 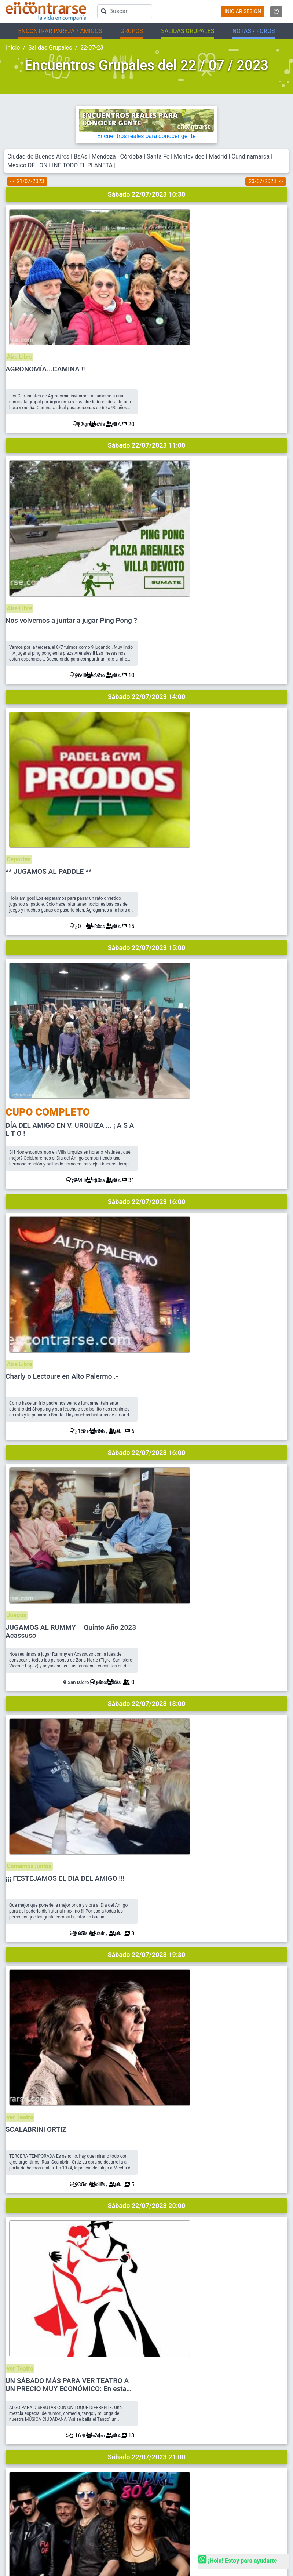 I want to click on Córdoba, so click(x=131, y=156).